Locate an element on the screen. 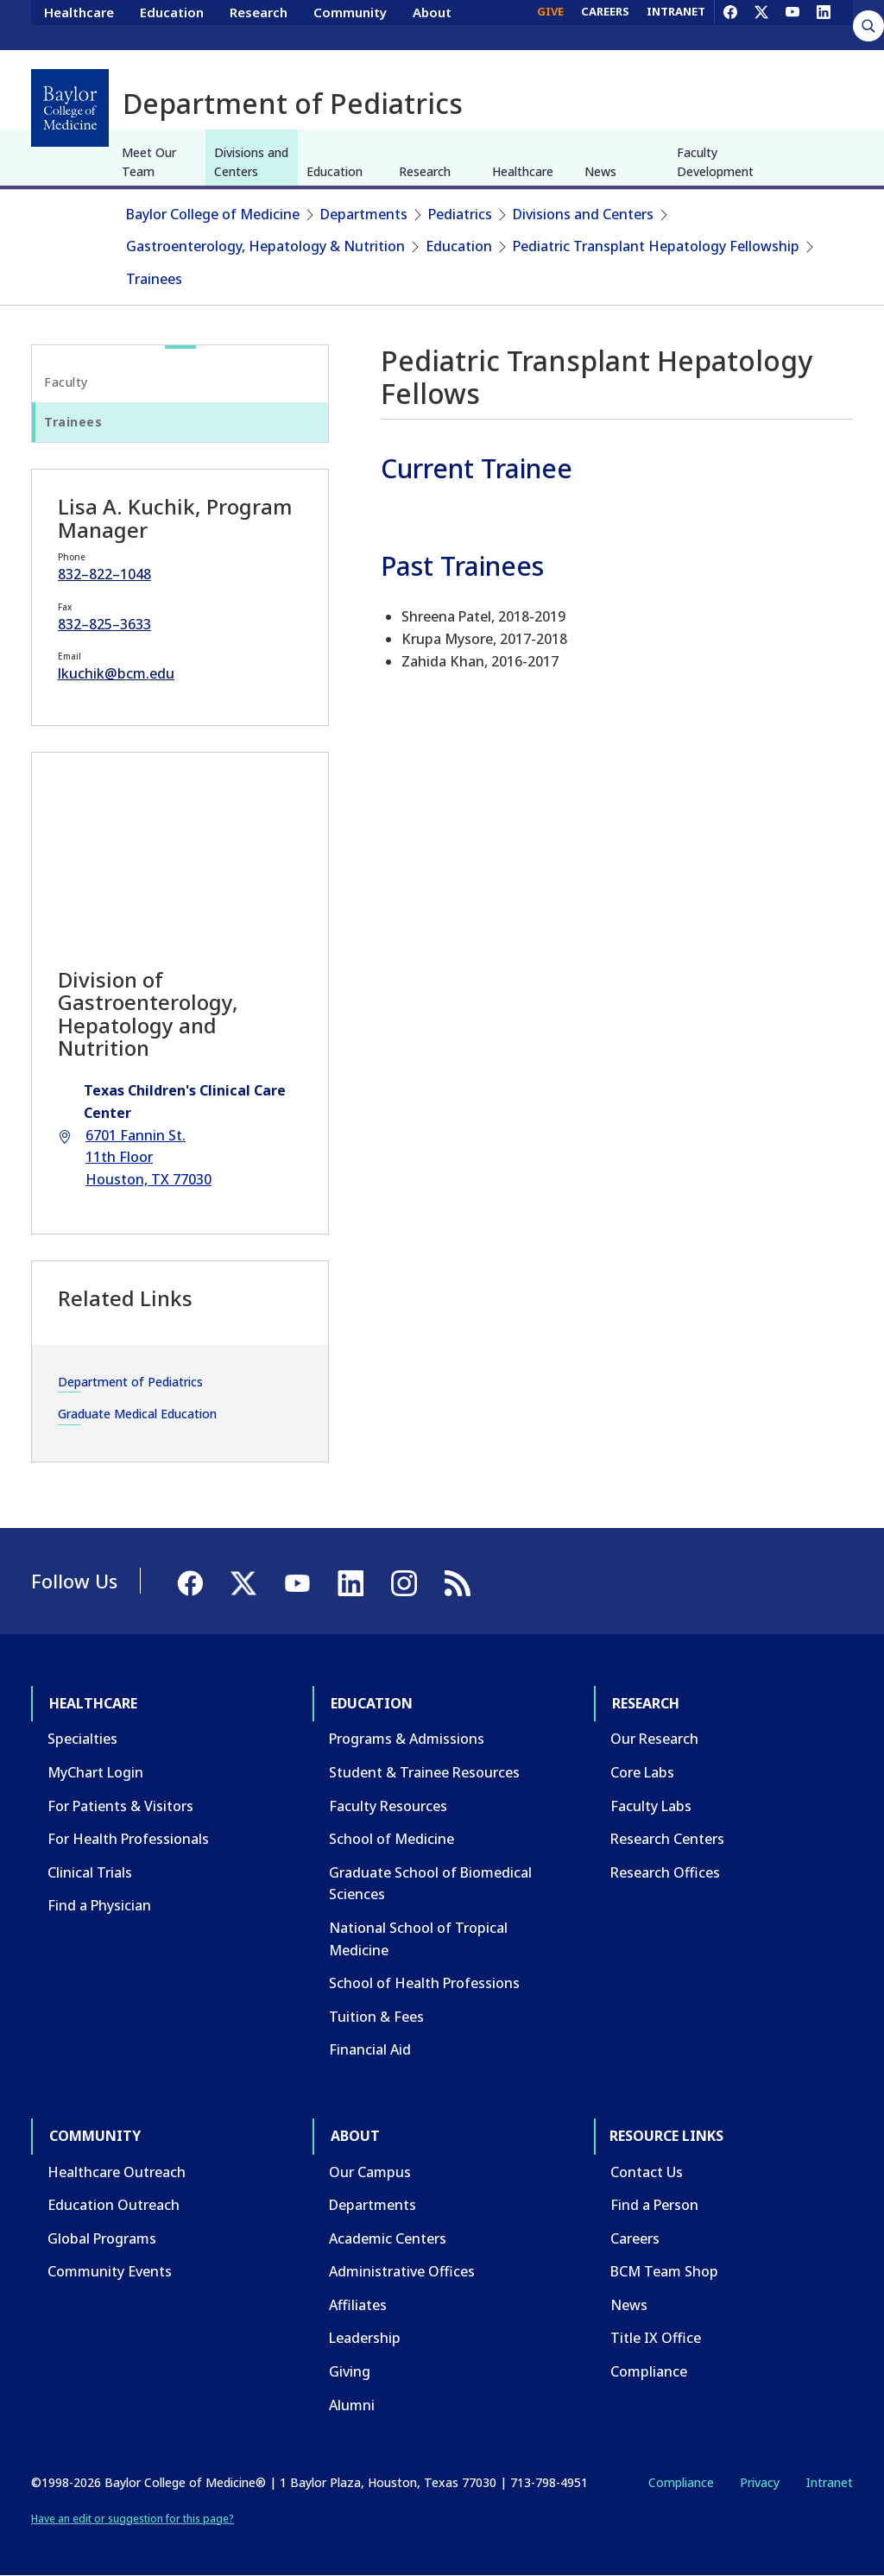 Image resolution: width=884 pixels, height=2576 pixels. Departments is located at coordinates (363, 214).